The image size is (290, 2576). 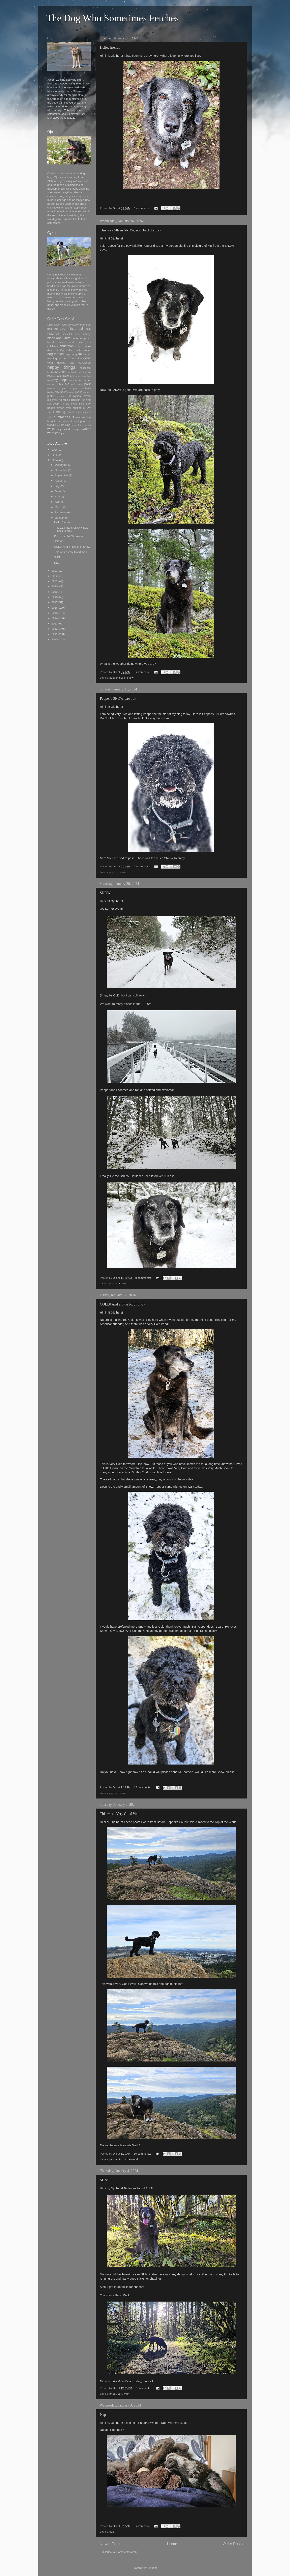 I want to click on top of the world, so click(x=128, y=2159).